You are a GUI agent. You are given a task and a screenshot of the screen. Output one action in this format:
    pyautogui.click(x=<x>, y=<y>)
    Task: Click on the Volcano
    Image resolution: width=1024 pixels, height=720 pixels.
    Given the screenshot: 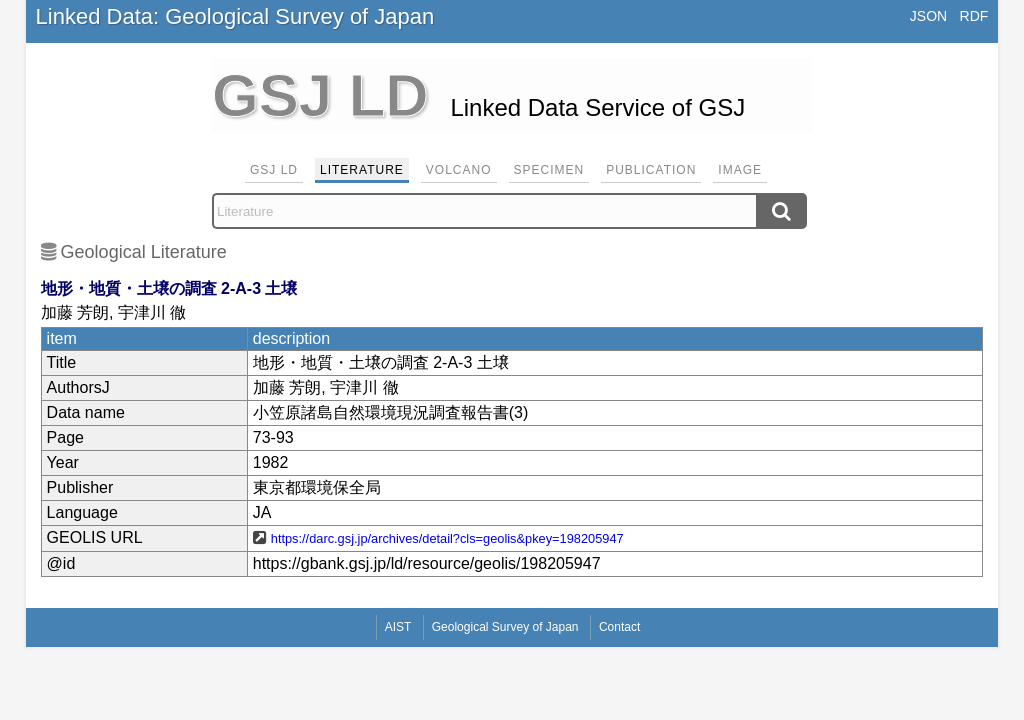 What is the action you would take?
    pyautogui.click(x=459, y=170)
    